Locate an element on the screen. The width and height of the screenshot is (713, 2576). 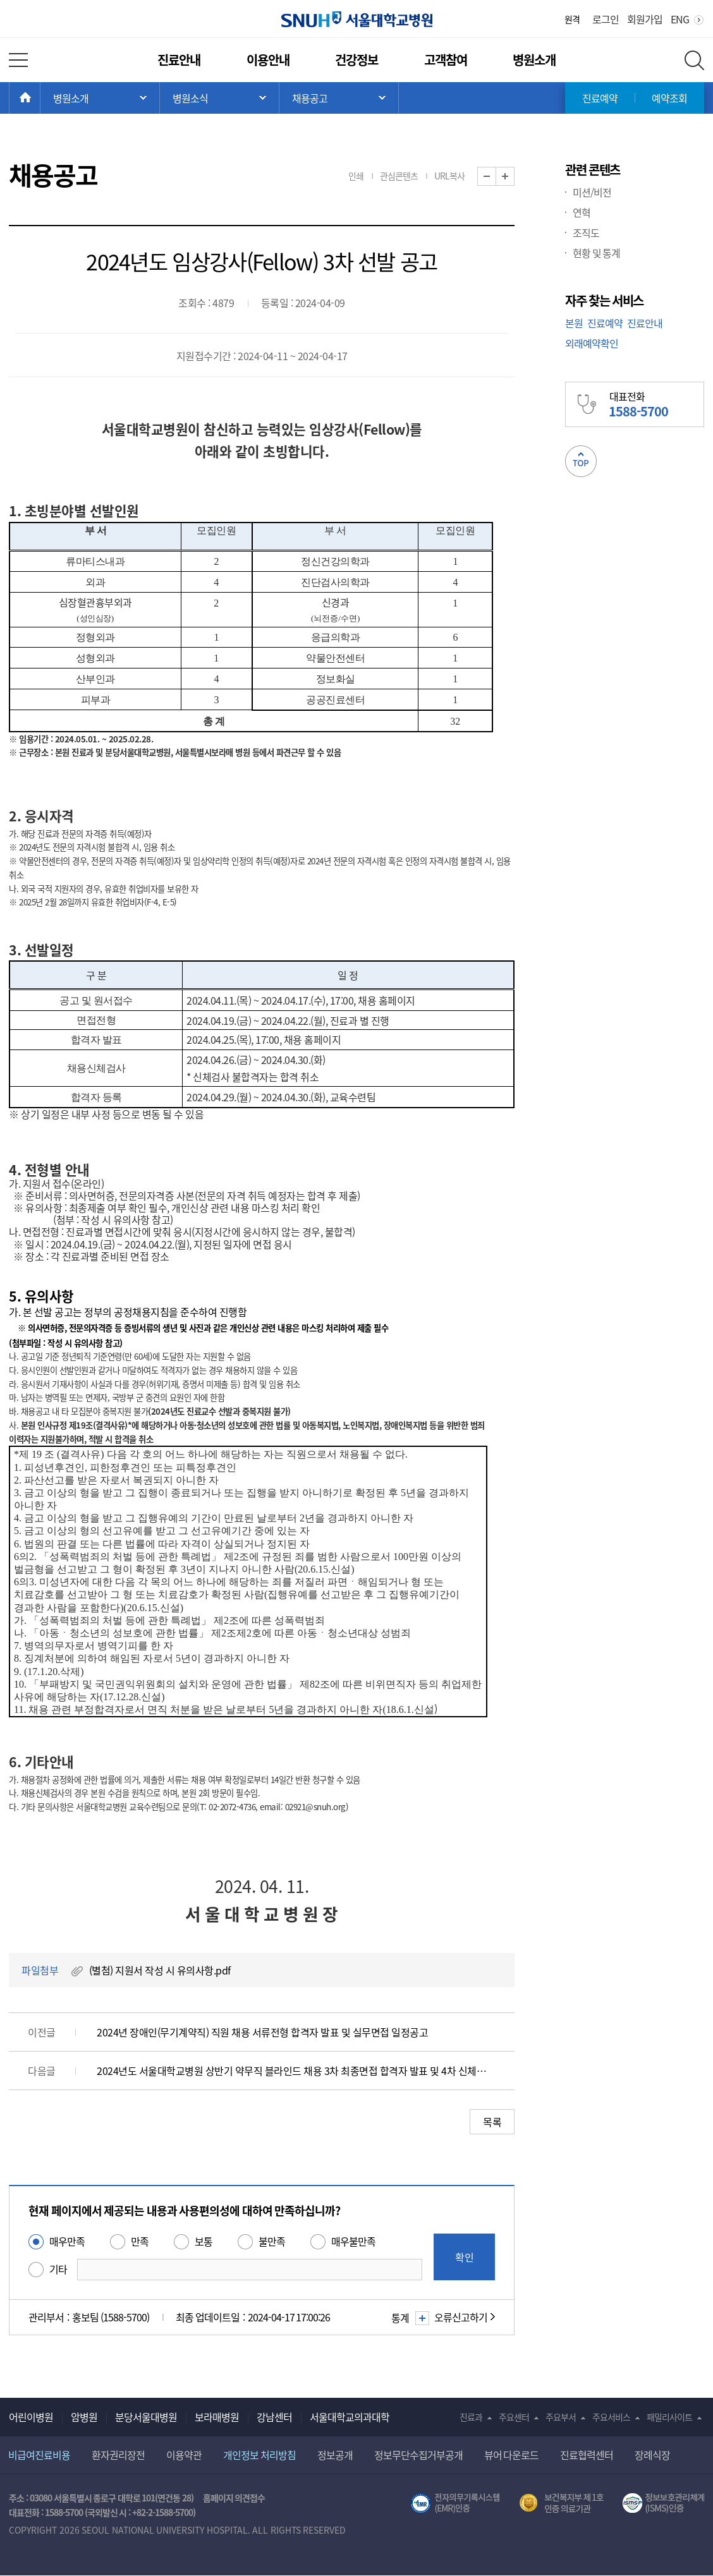
오류신고하기 is located at coordinates (460, 2317).